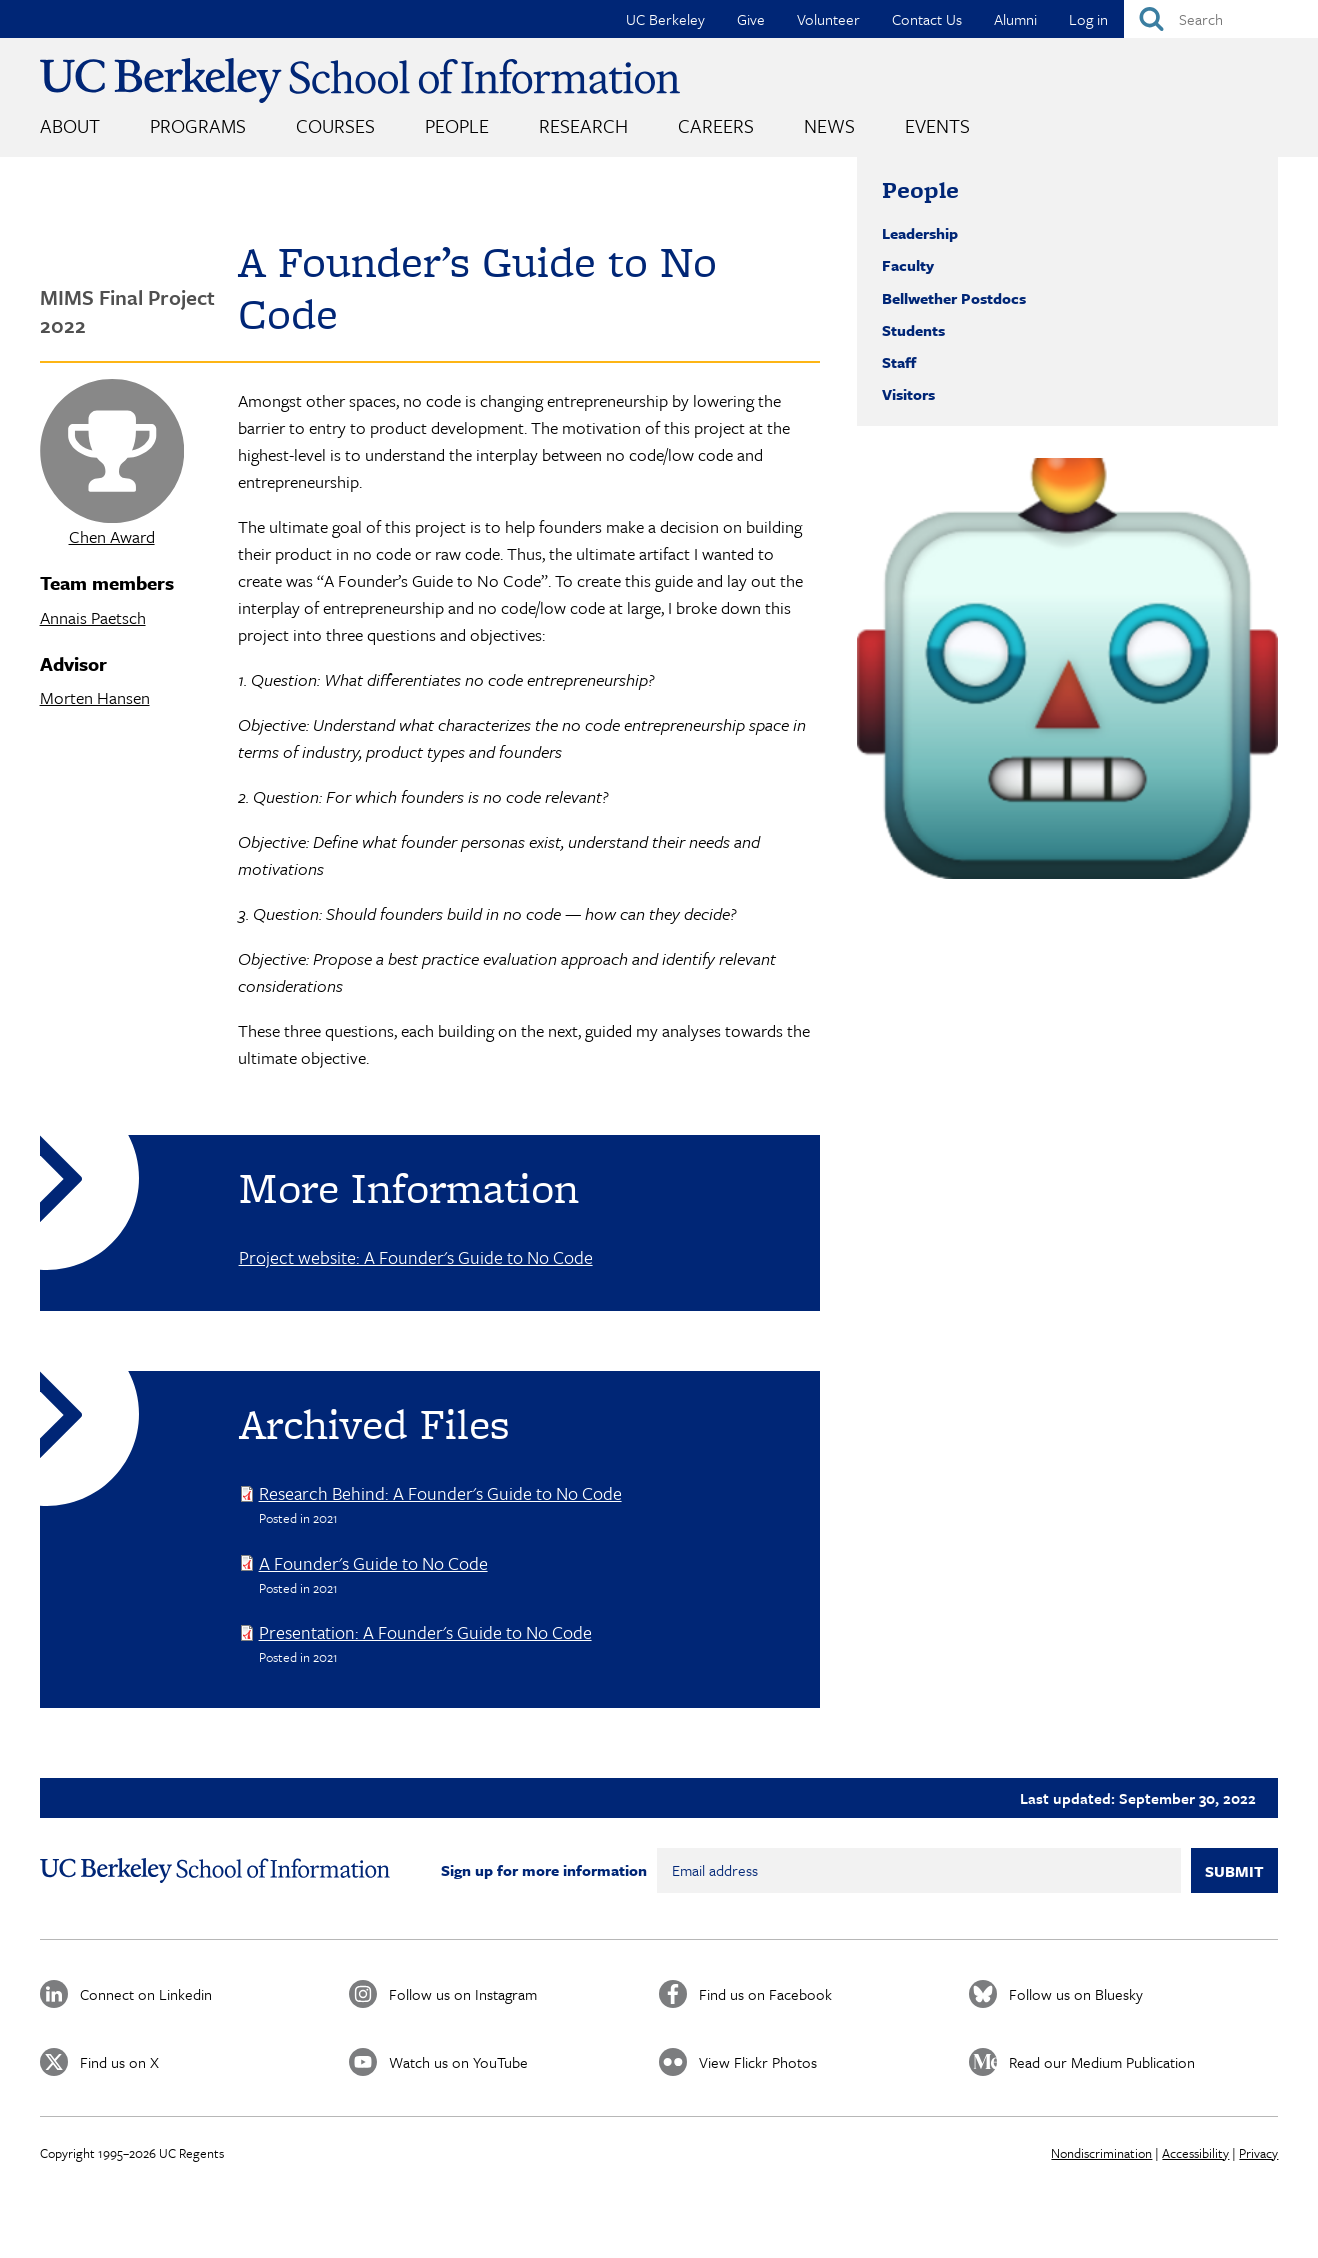 The width and height of the screenshot is (1318, 2258). Describe the element at coordinates (583, 125) in the screenshot. I see `Research` at that location.